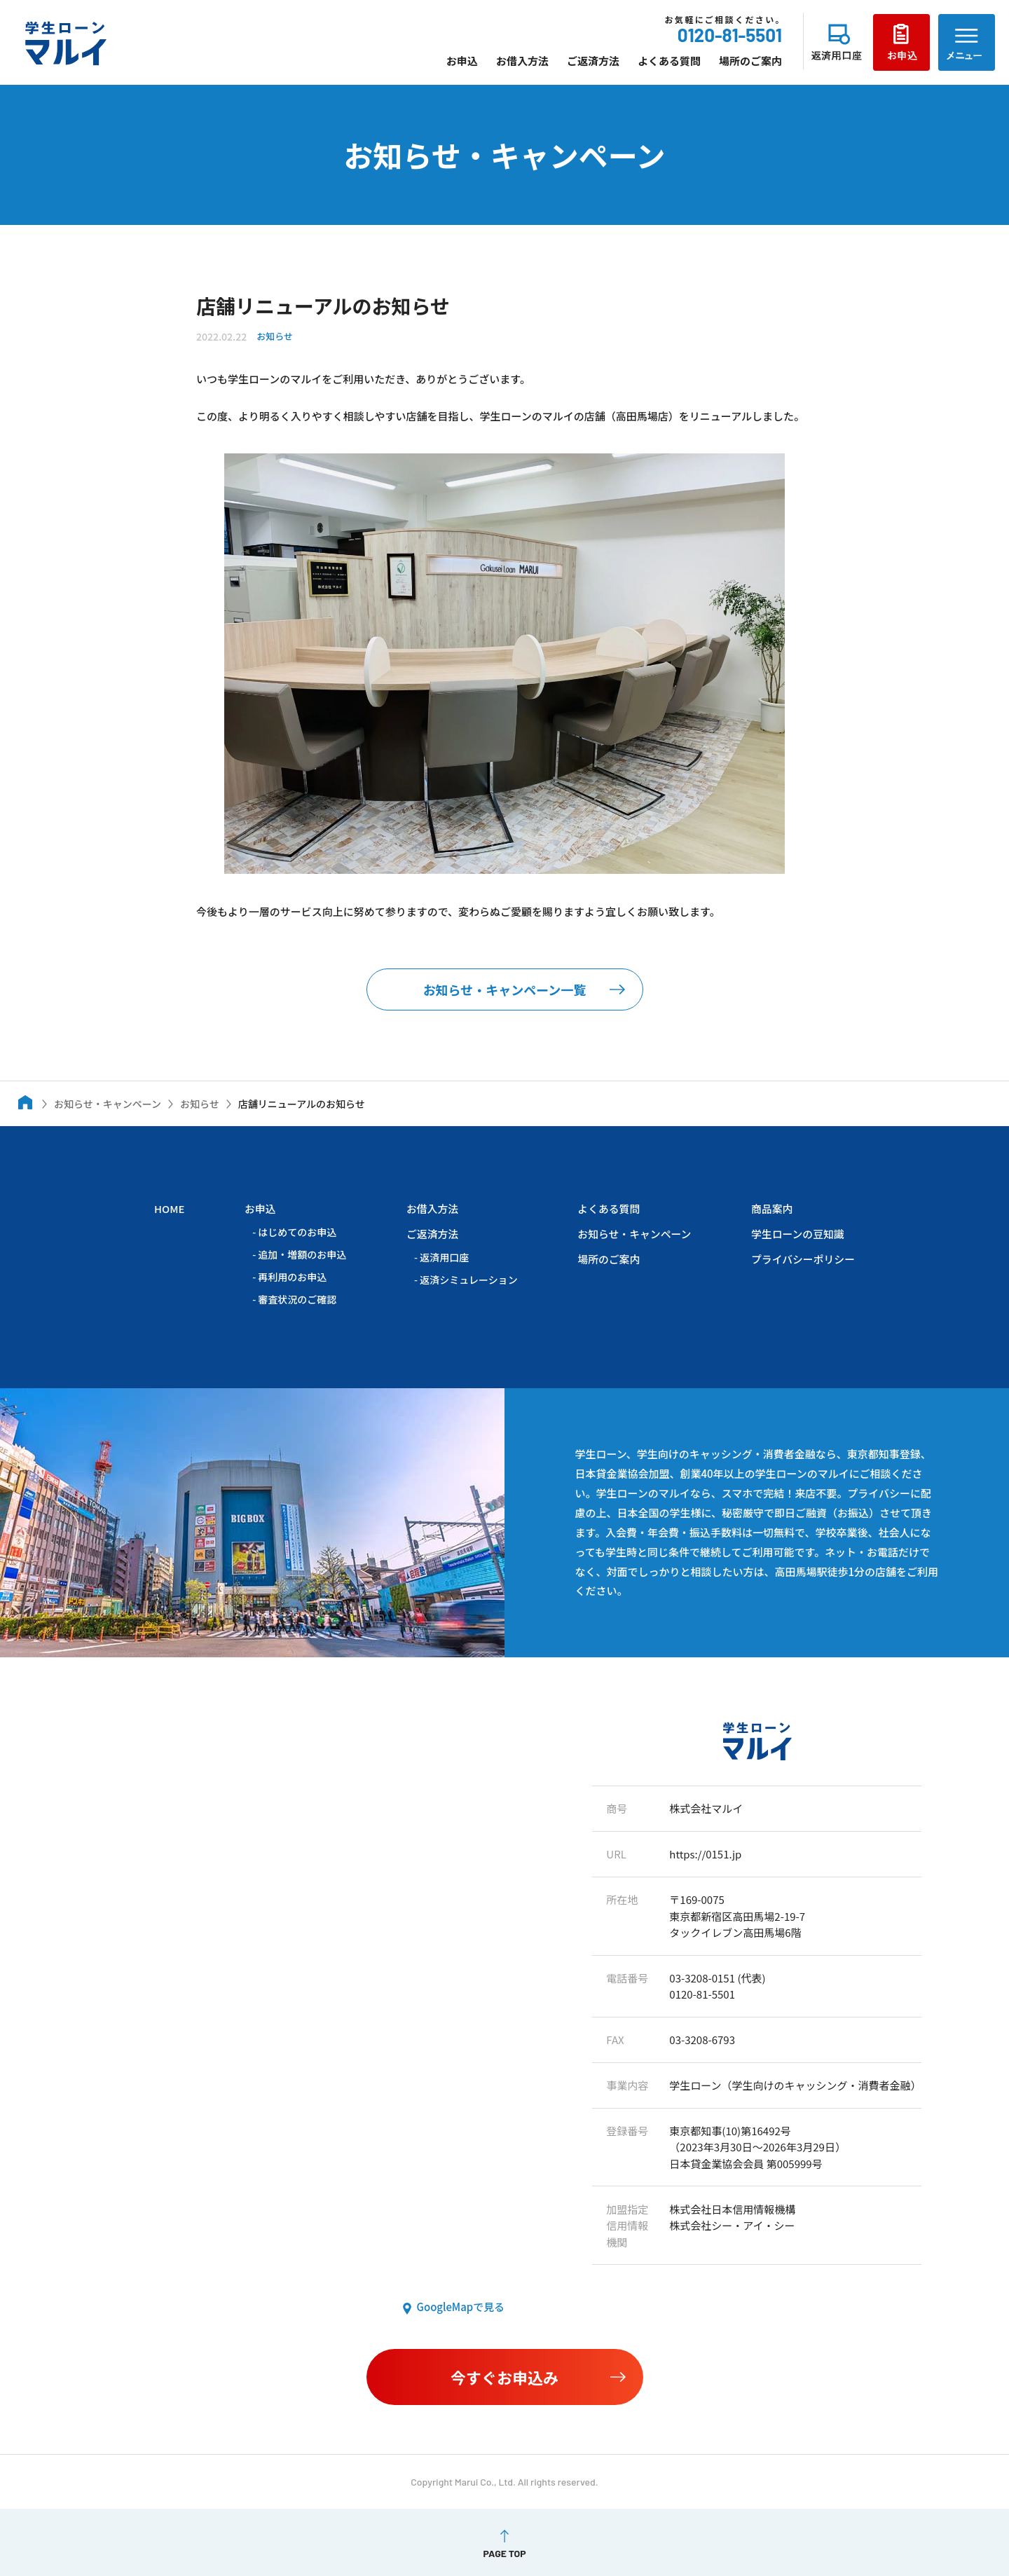 This screenshot has width=1009, height=2576. Describe the element at coordinates (797, 1233) in the screenshot. I see `学生ローンの豆知識` at that location.